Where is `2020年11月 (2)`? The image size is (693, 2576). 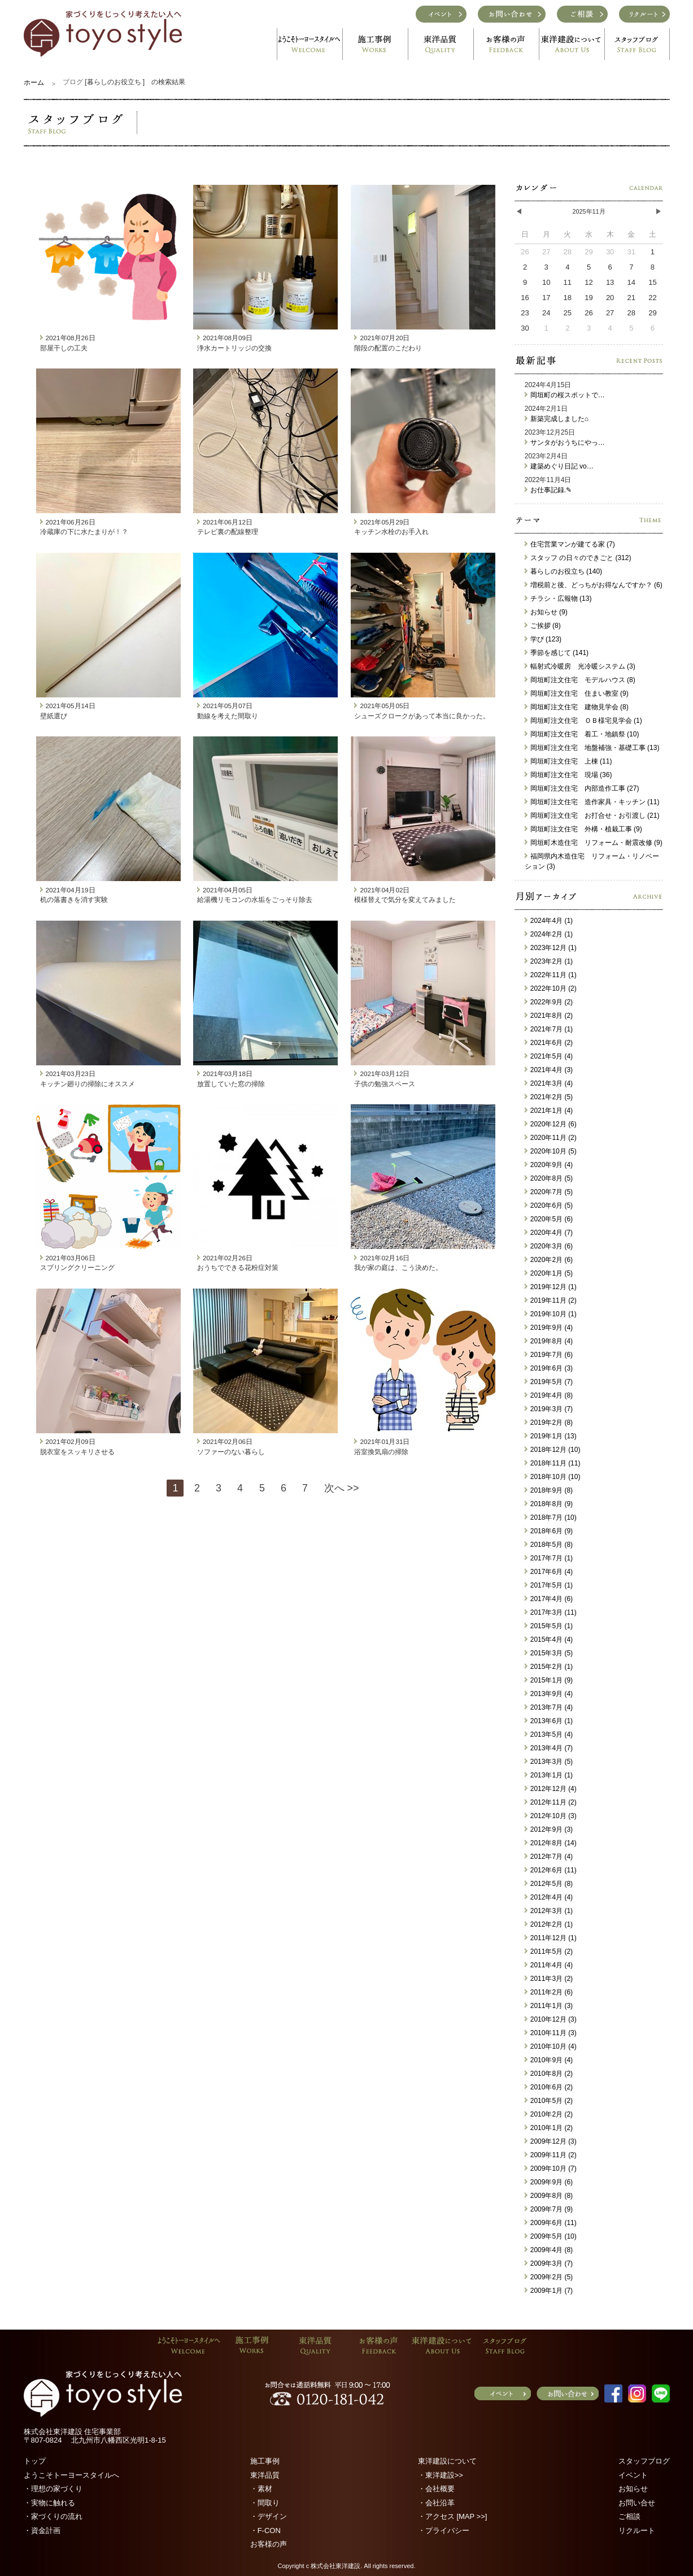
2020年11月 (2) is located at coordinates (551, 1138).